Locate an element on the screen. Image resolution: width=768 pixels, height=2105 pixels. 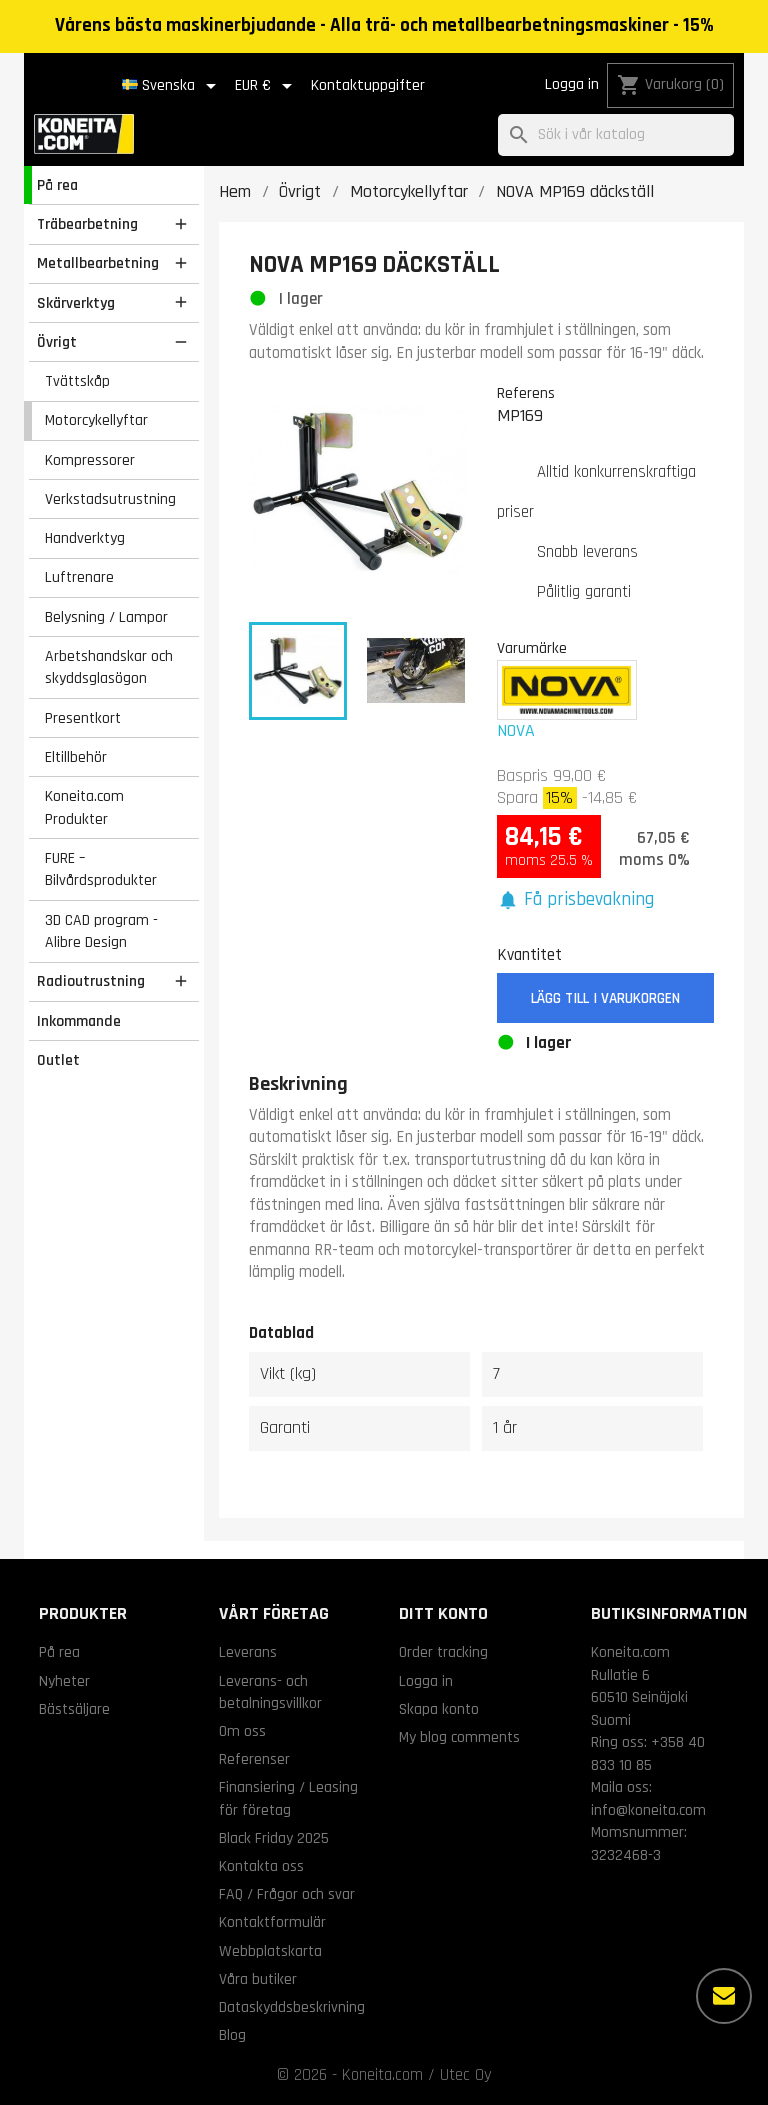
Lägg till i varukorgen is located at coordinates (605, 998).